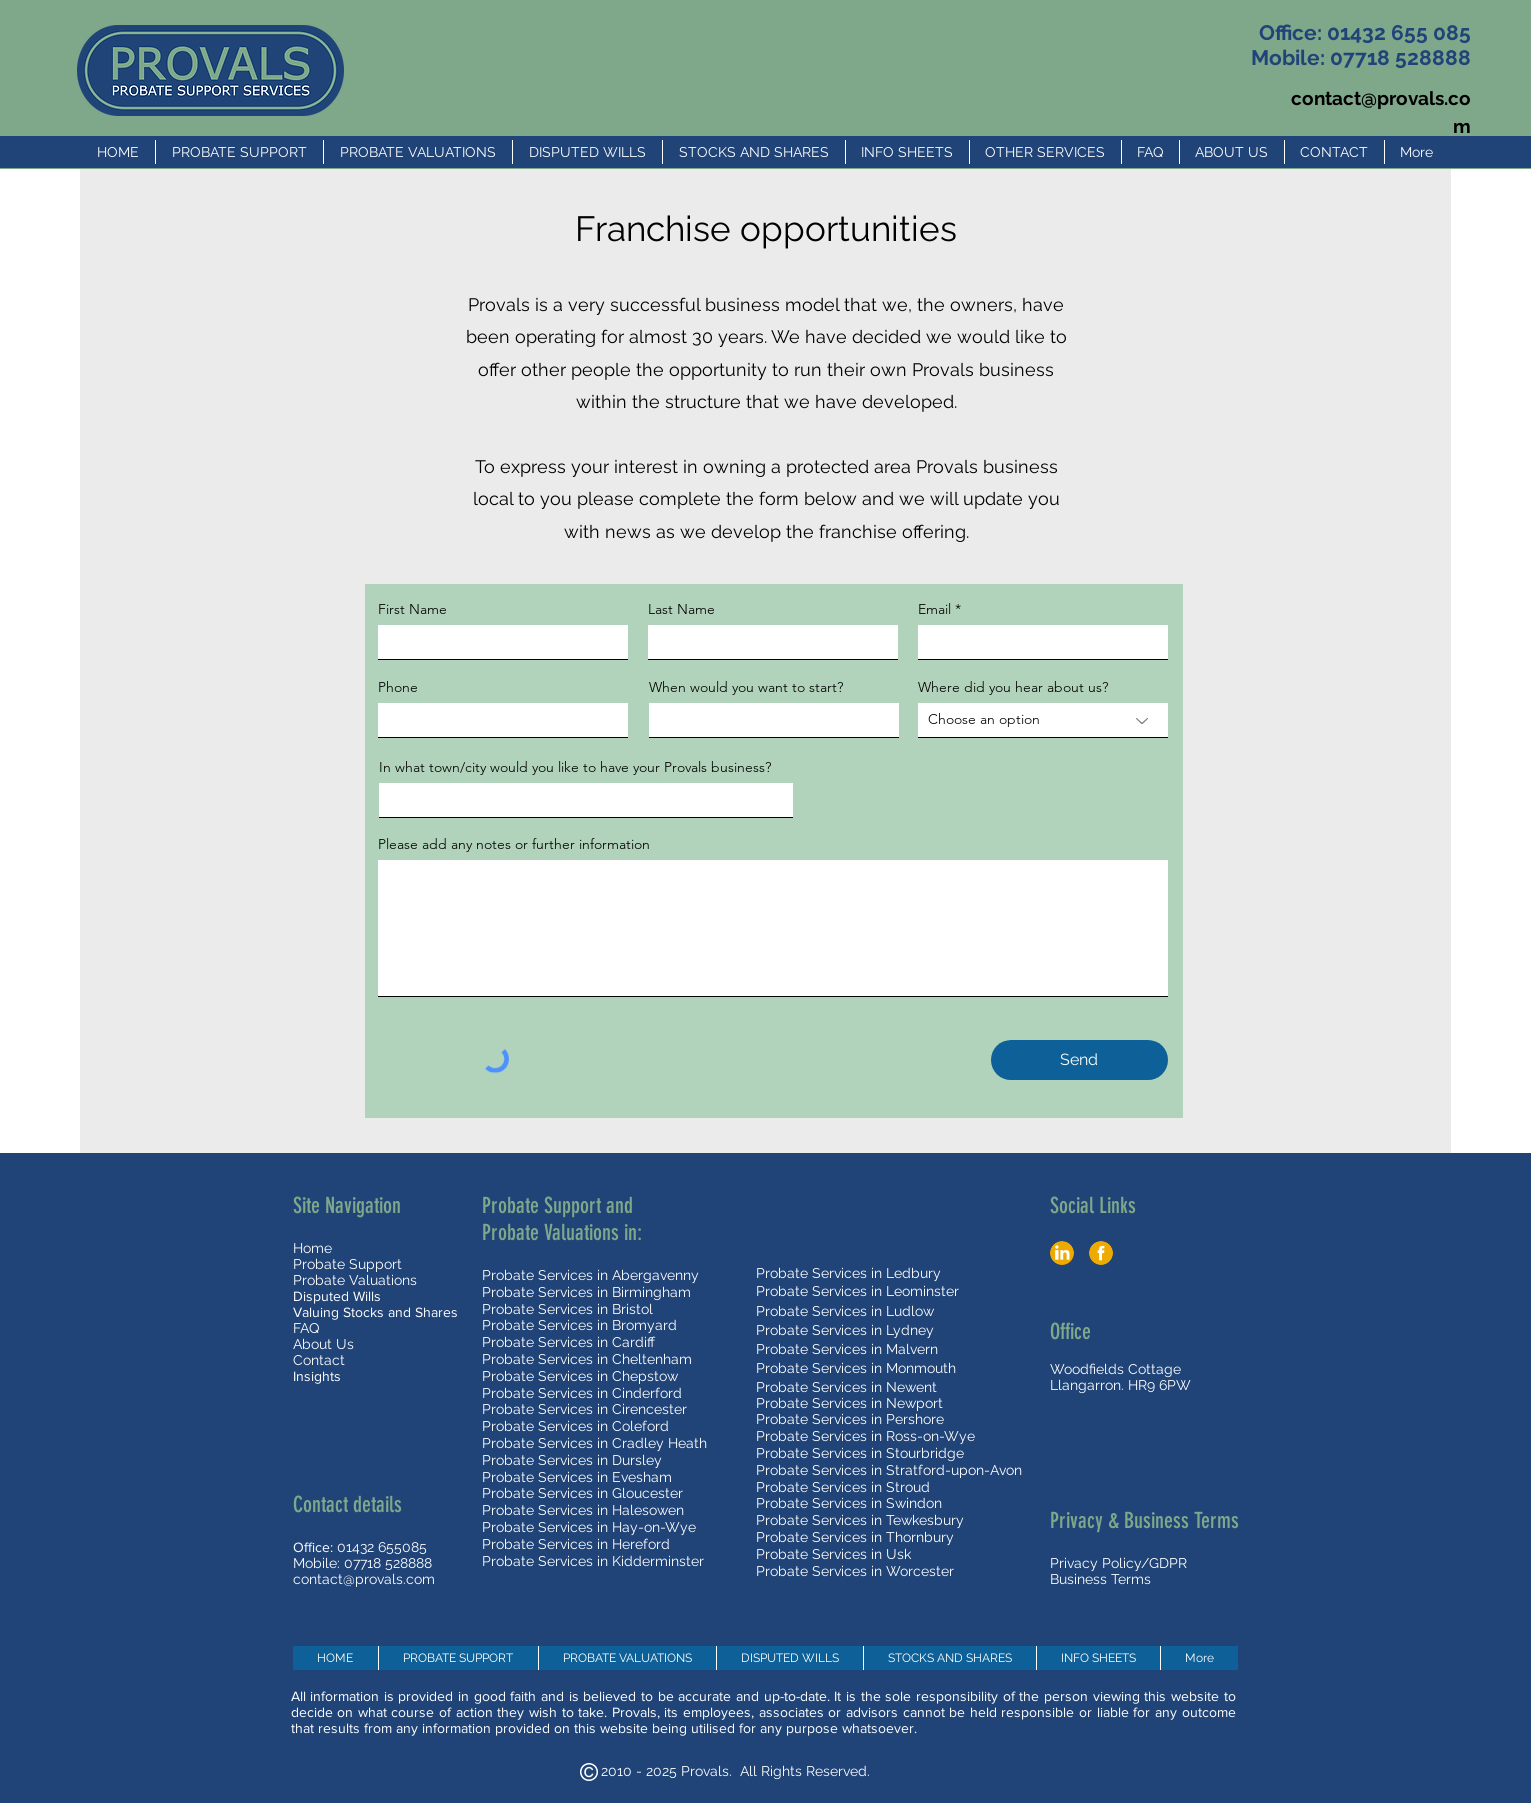 The width and height of the screenshot is (1531, 1803). What do you see at coordinates (514, 844) in the screenshot?
I see `Please add any notes or further information` at bounding box center [514, 844].